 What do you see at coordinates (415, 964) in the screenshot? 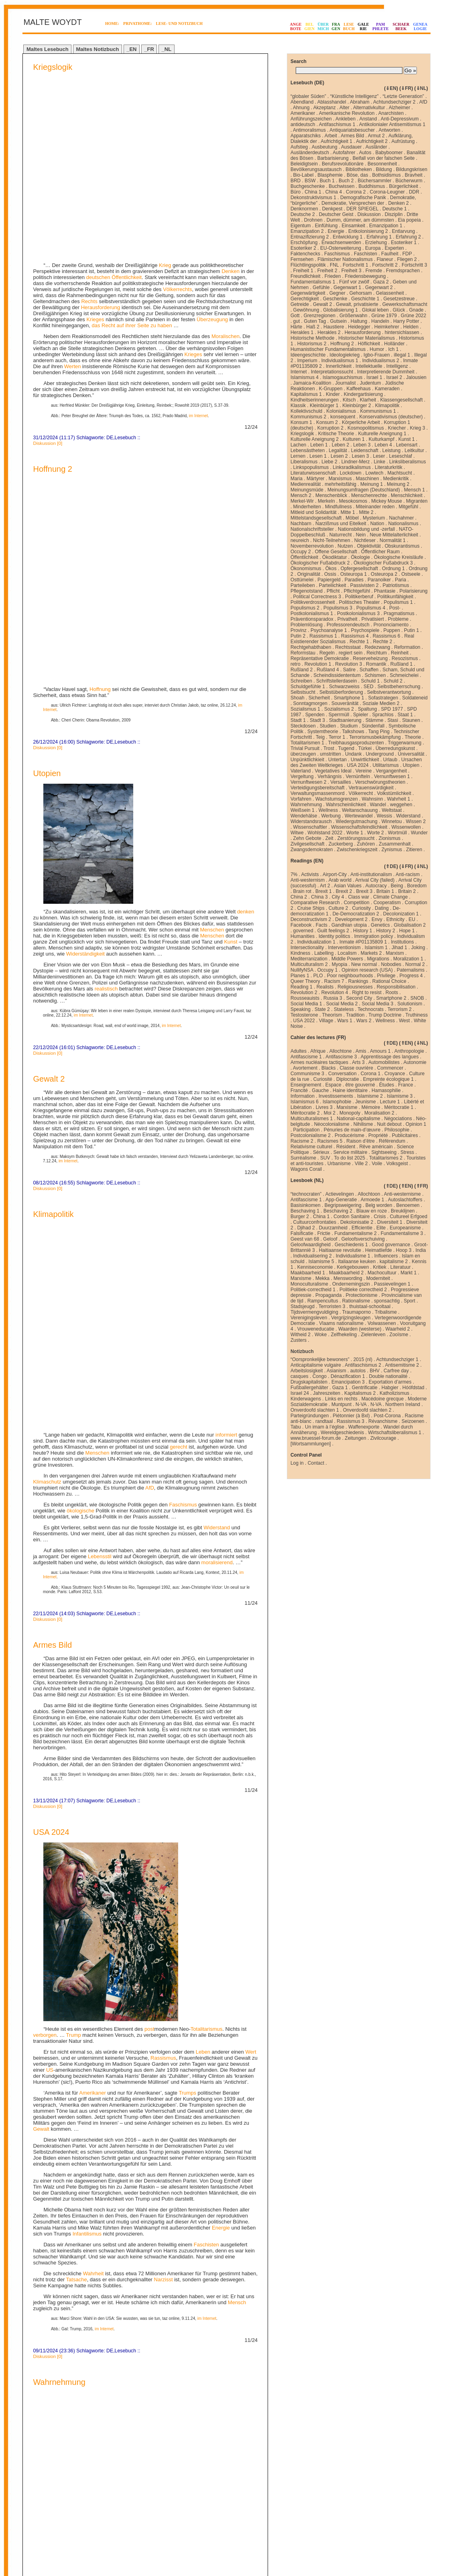
I see `Normal 2` at bounding box center [415, 964].